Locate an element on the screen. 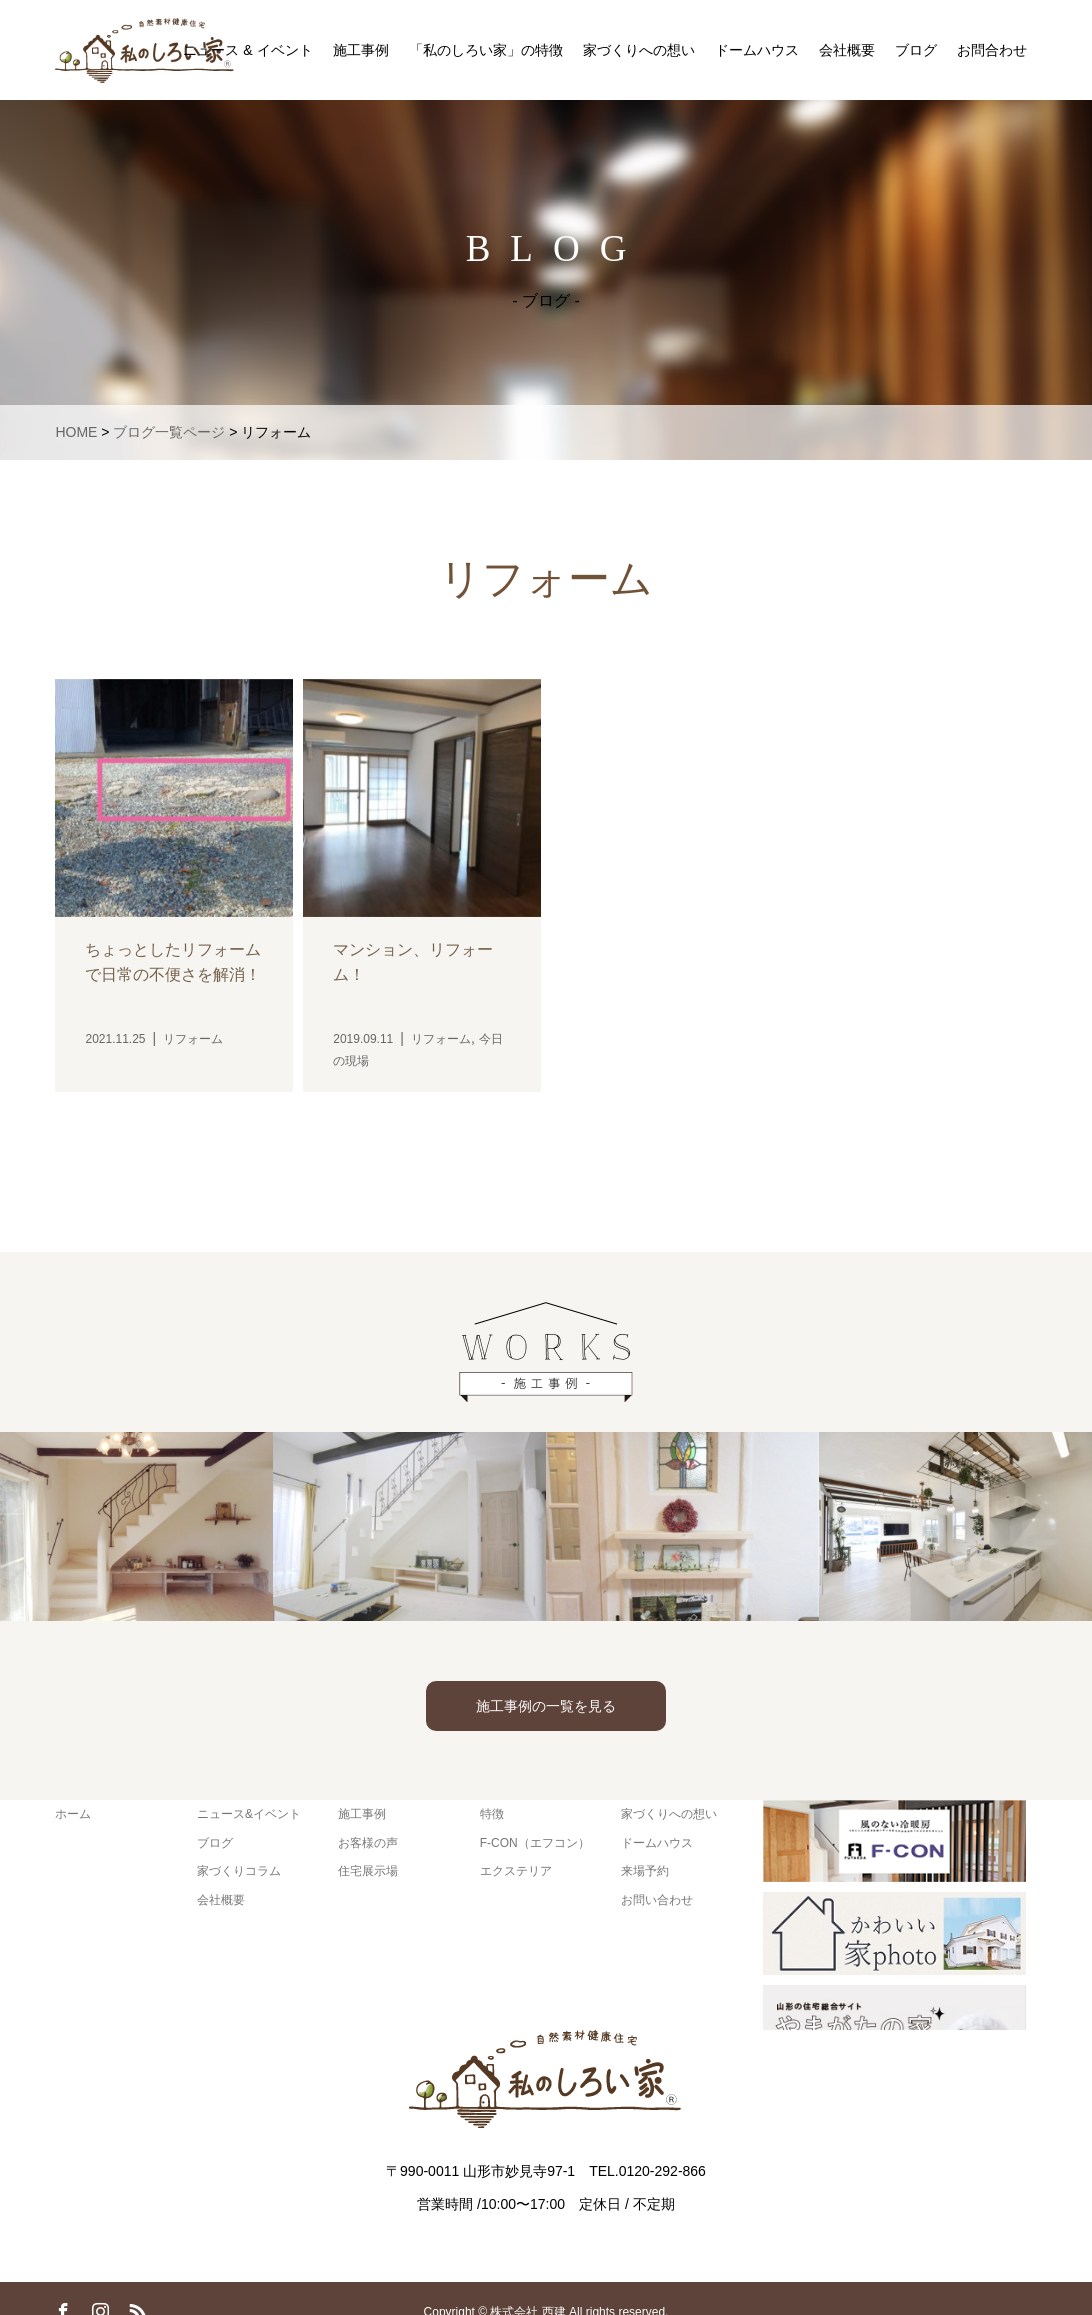 This screenshot has width=1092, height=2315. ニュース&イベント is located at coordinates (249, 1814).